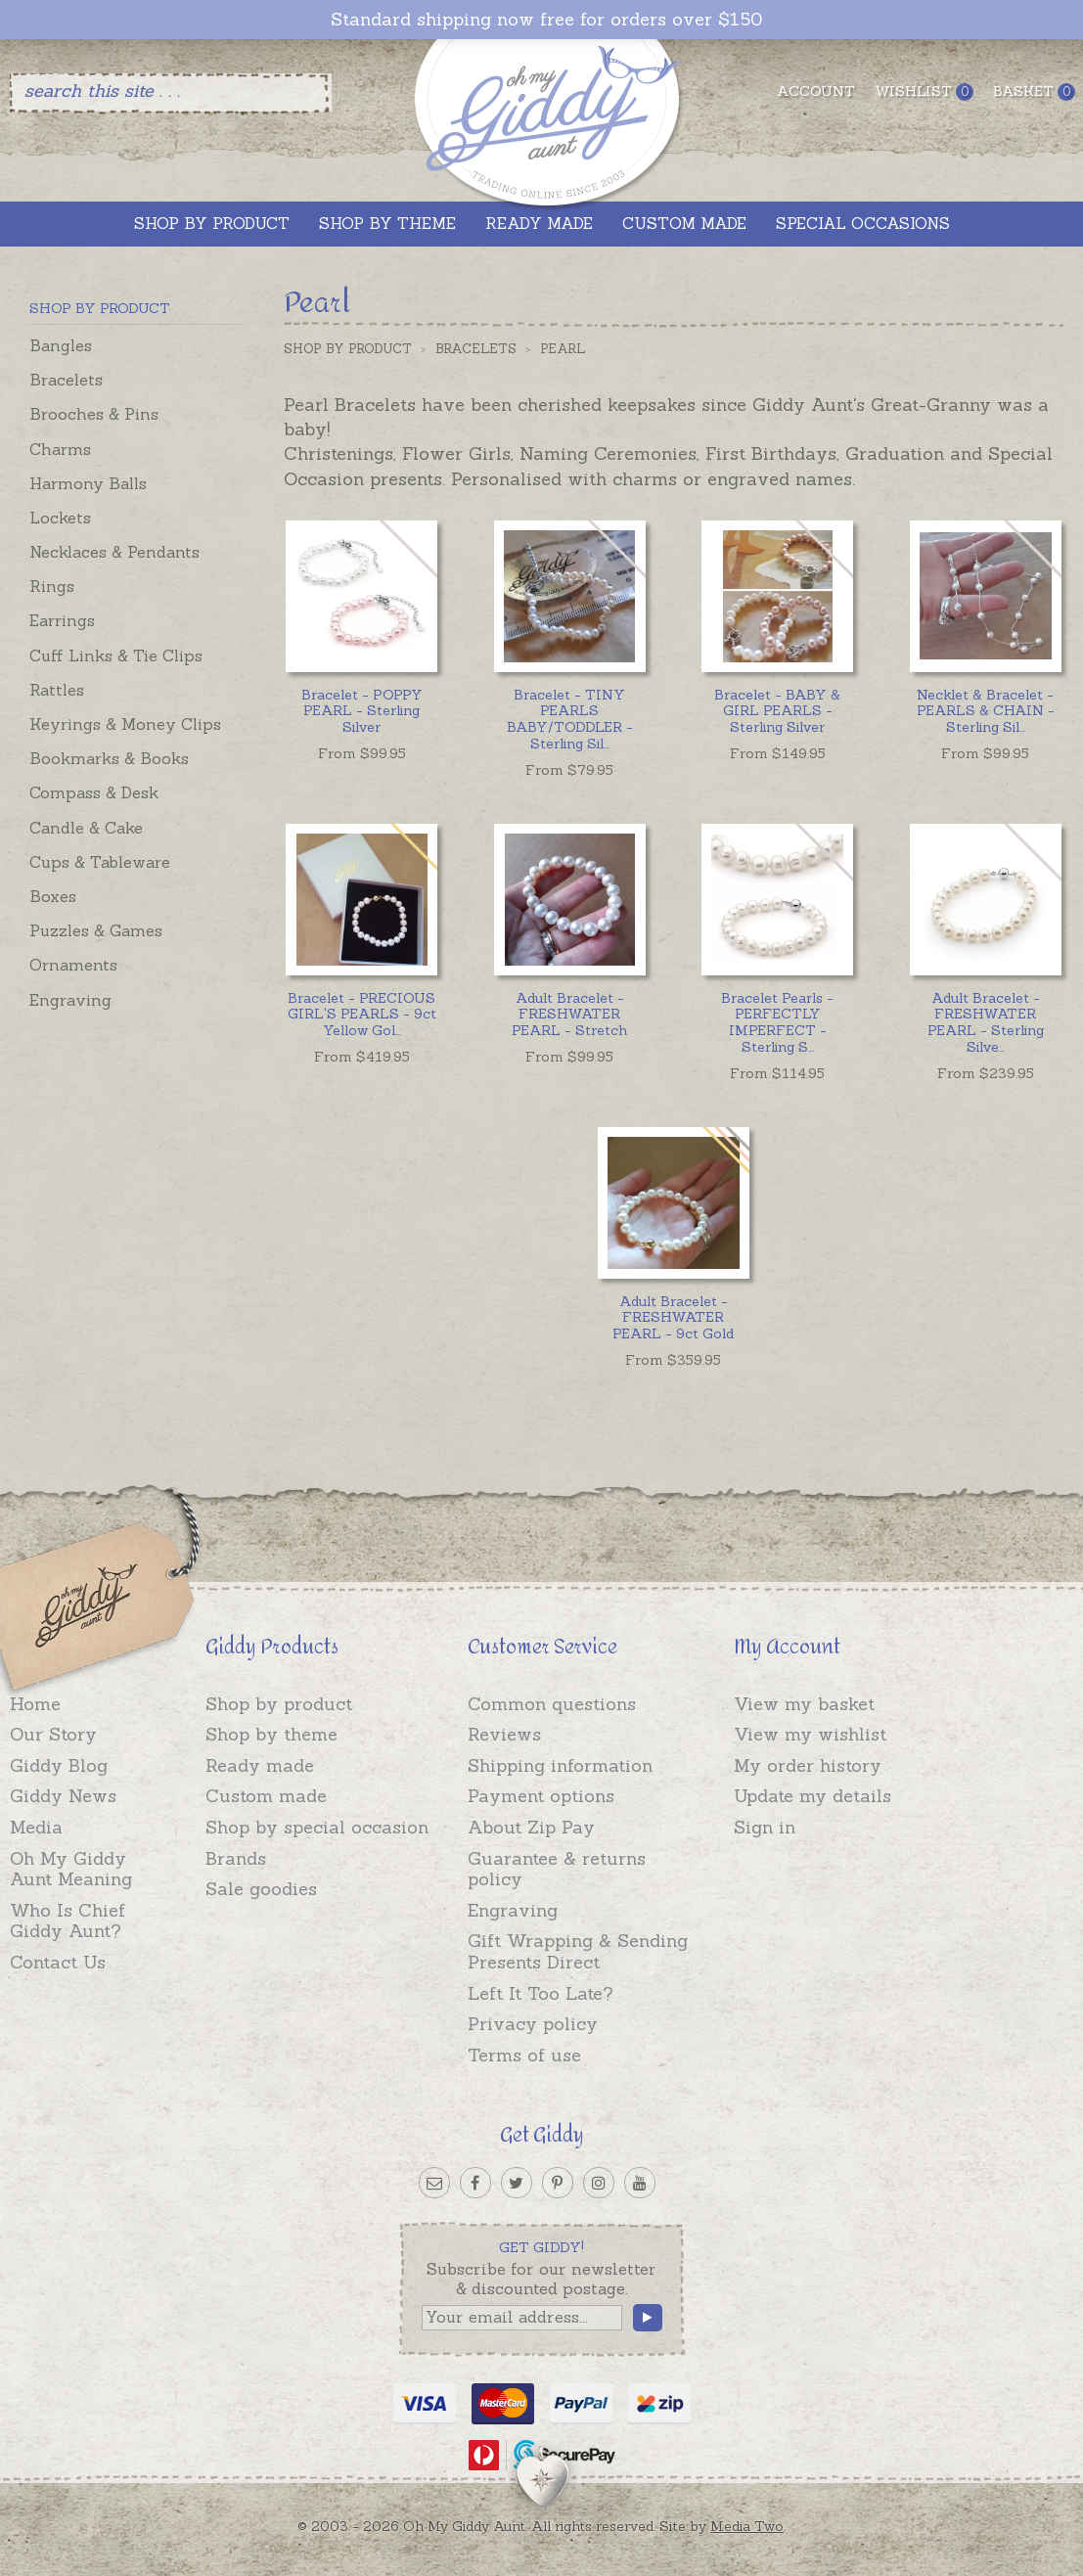  Describe the element at coordinates (317, 1827) in the screenshot. I see `Shop by special occasion` at that location.